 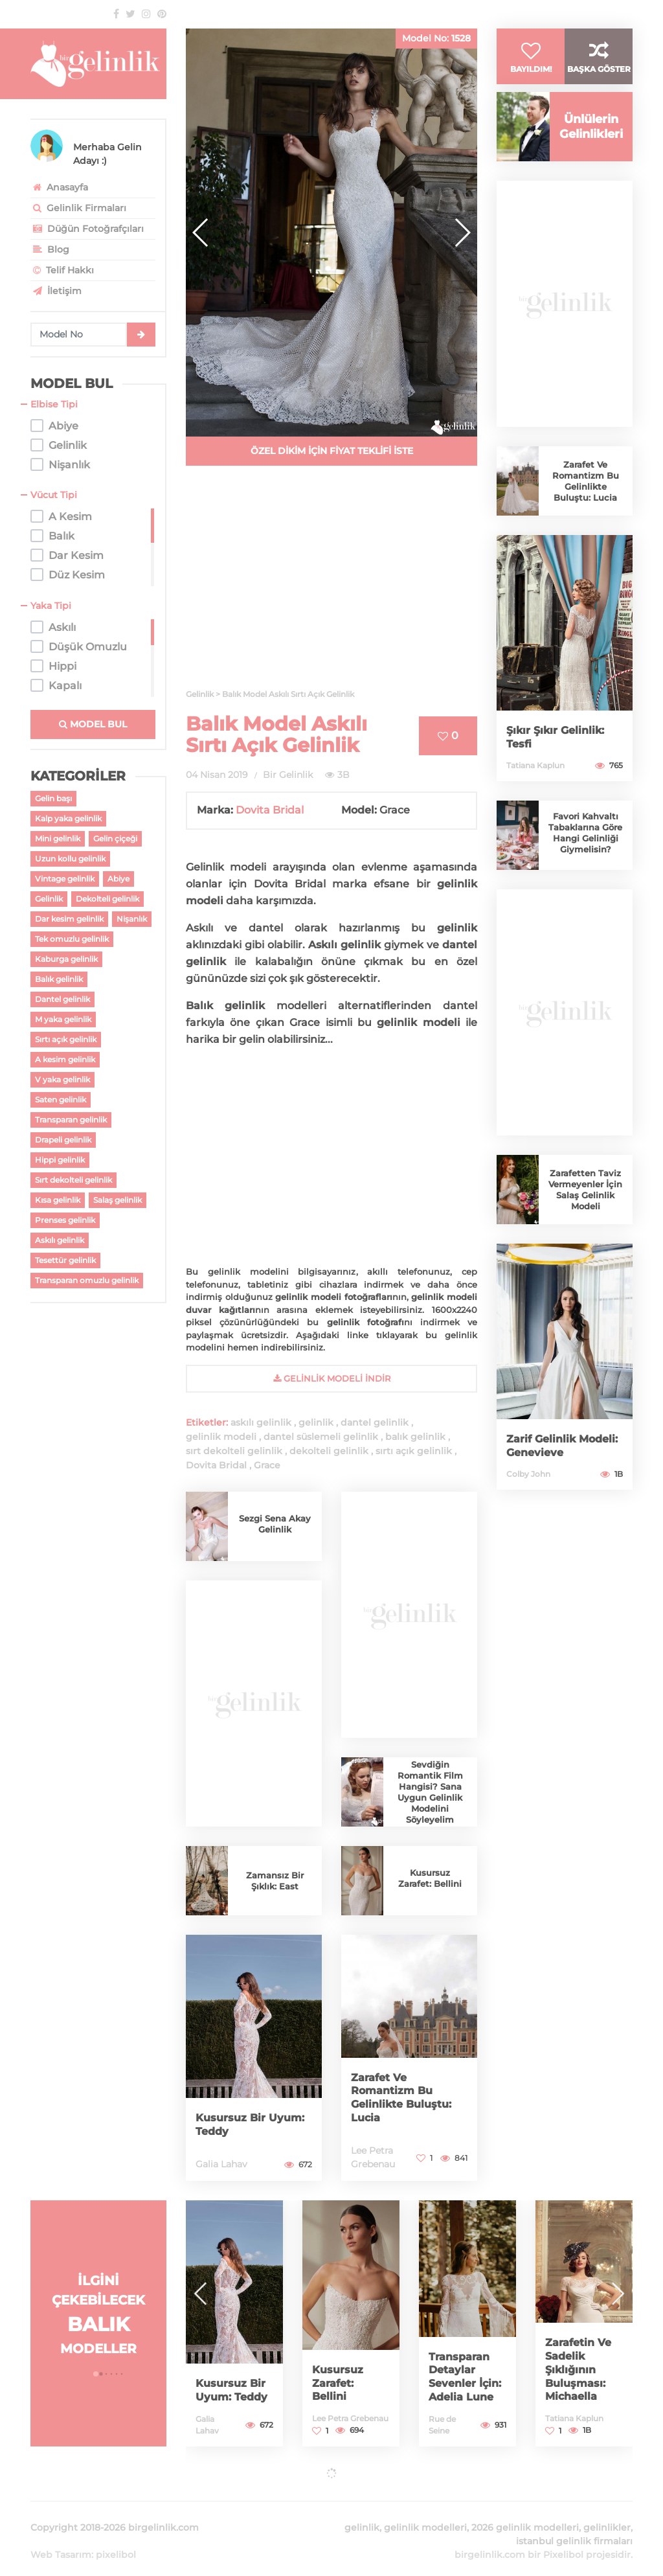 I want to click on A kesim gelinlik, so click(x=65, y=1059).